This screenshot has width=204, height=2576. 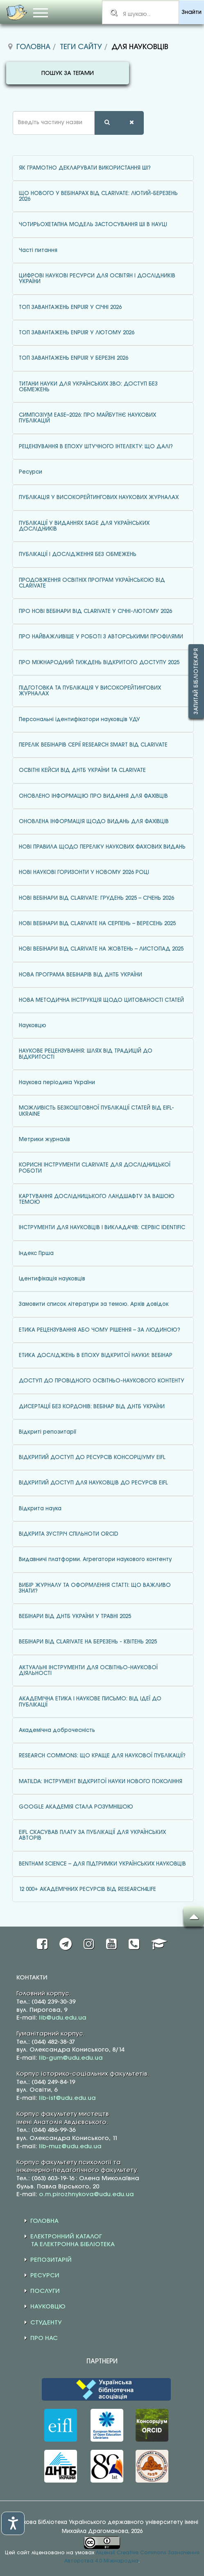 I want to click on Індекс Гірша, so click(x=36, y=1253).